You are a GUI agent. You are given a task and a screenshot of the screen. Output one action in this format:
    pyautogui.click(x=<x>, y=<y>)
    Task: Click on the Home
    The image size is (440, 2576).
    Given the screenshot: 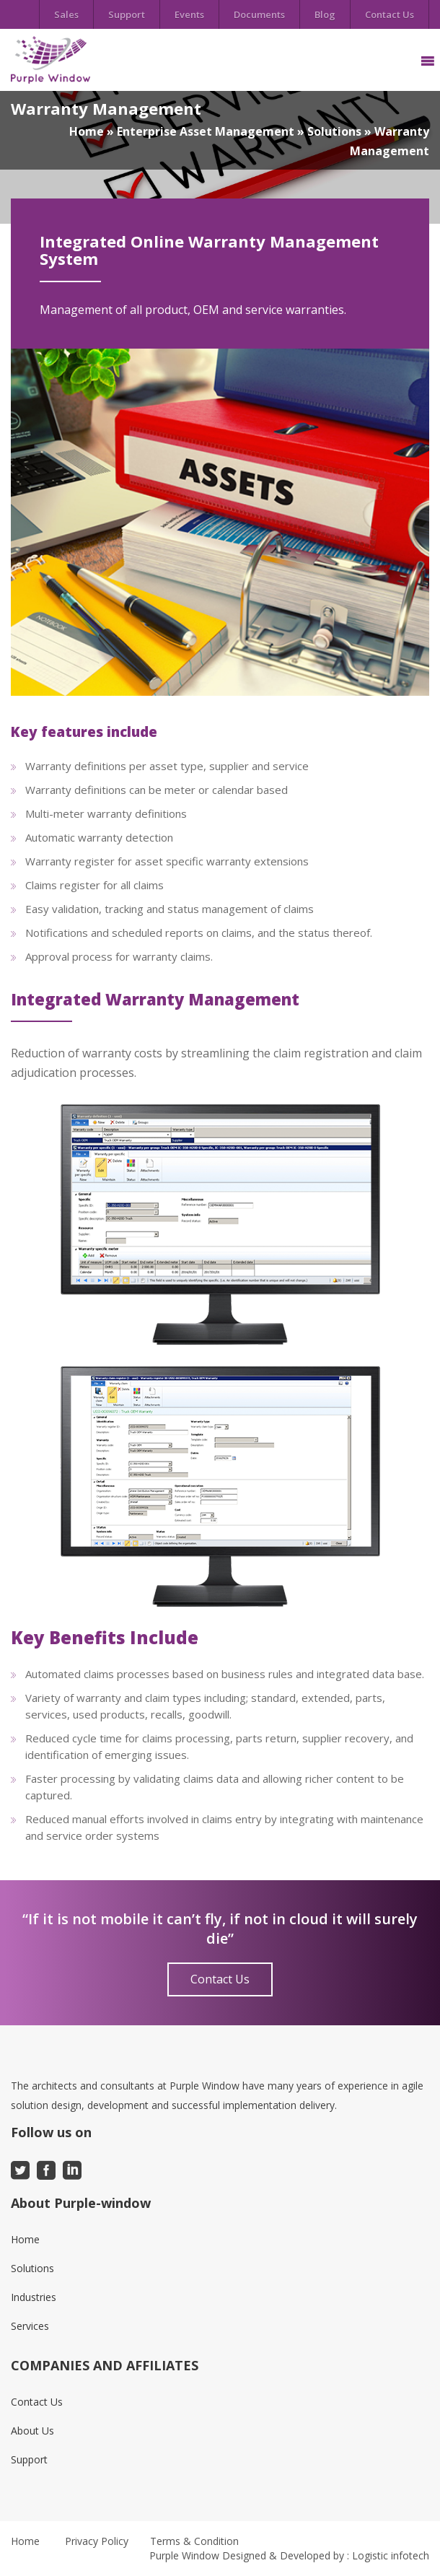 What is the action you would take?
    pyautogui.click(x=86, y=131)
    